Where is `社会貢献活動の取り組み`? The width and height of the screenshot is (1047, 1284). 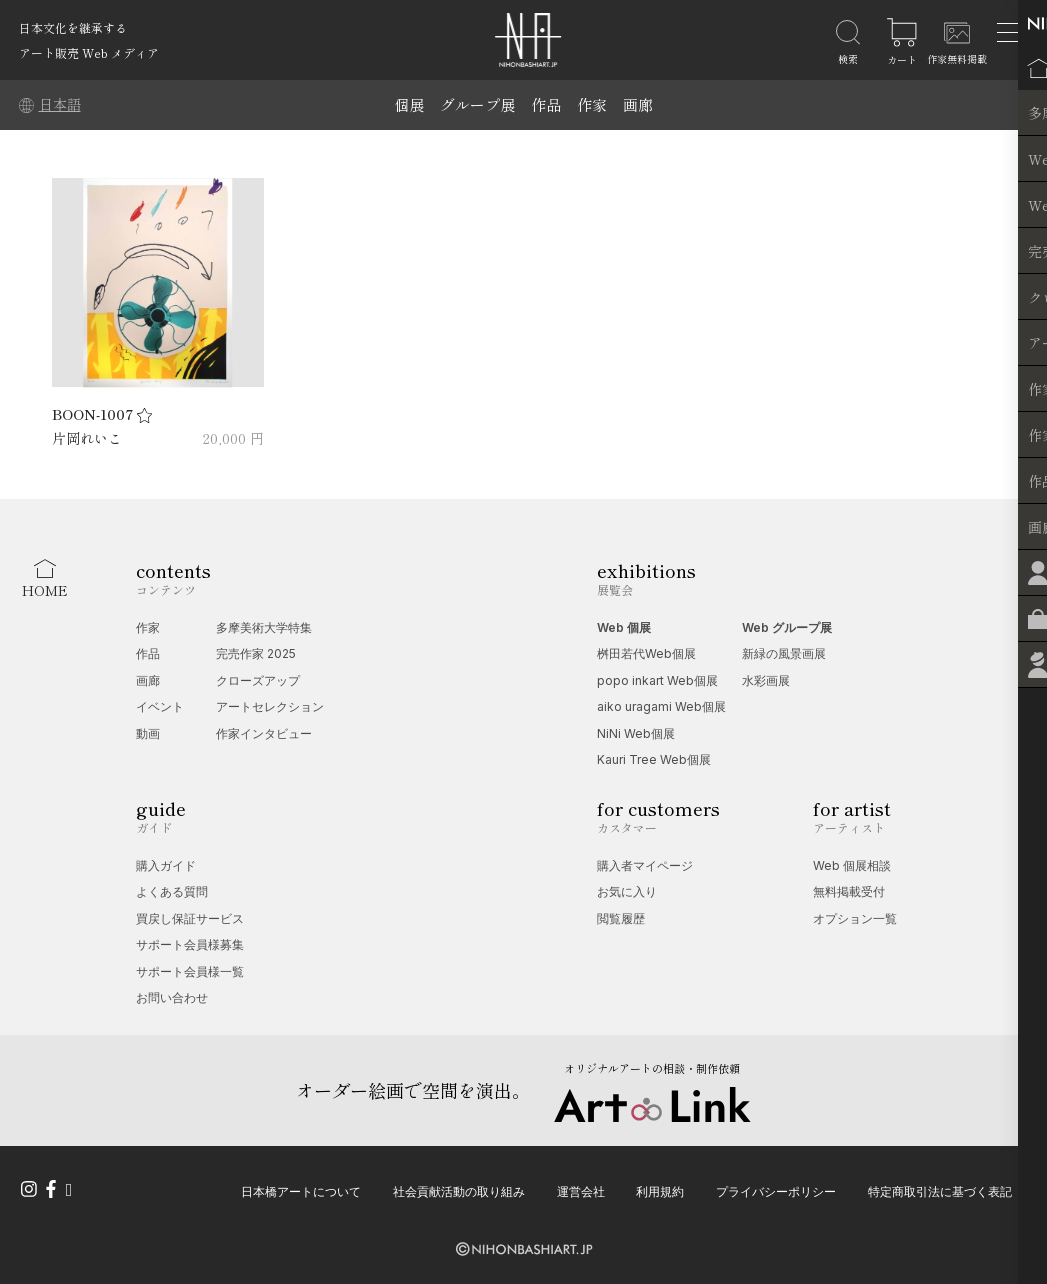
社会貢献活動の取り組み is located at coordinates (459, 1190).